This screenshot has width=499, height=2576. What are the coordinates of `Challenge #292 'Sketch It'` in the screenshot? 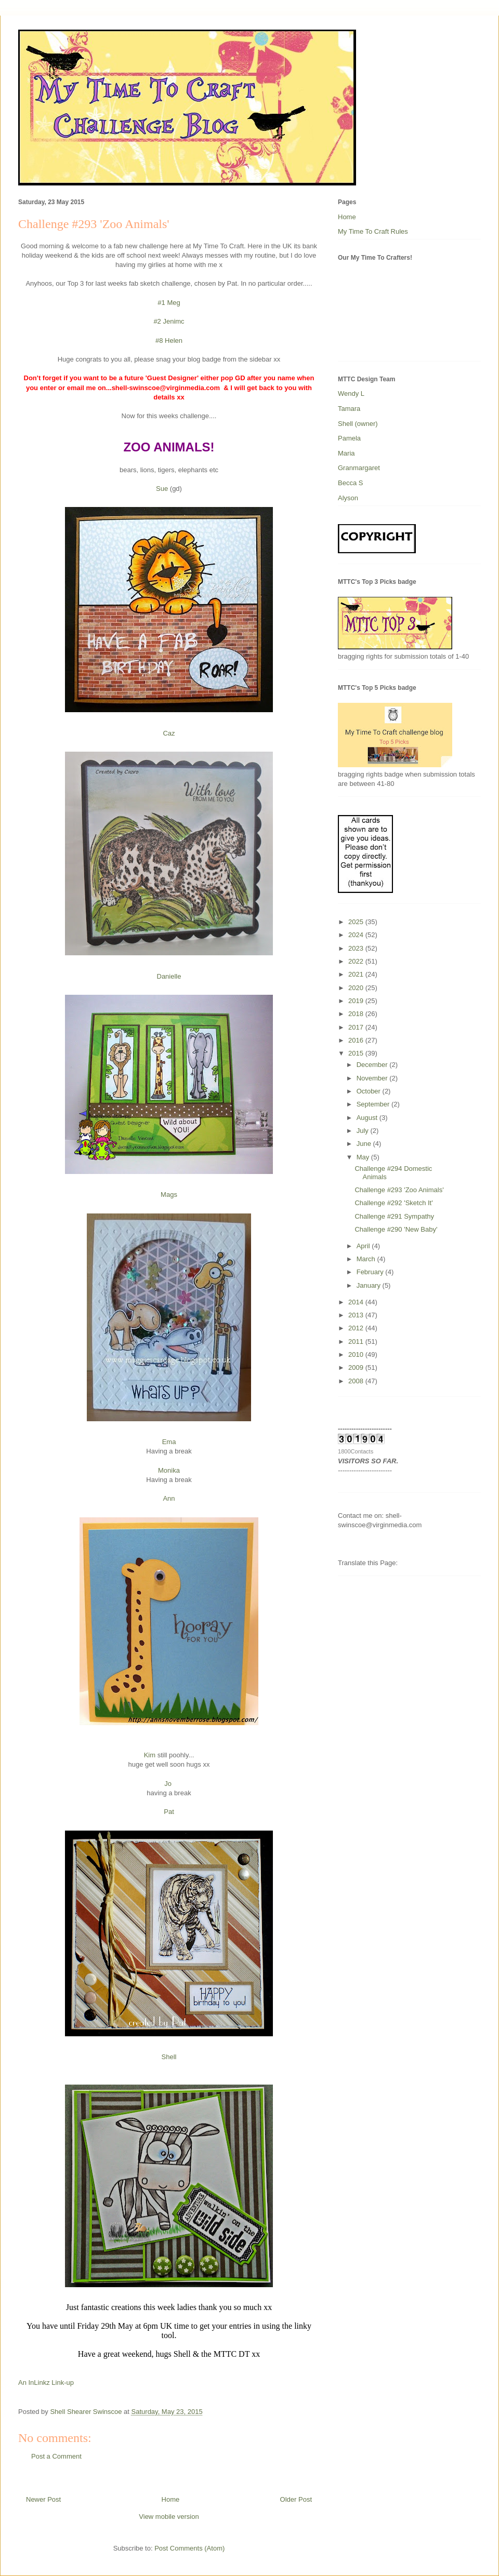 It's located at (393, 1203).